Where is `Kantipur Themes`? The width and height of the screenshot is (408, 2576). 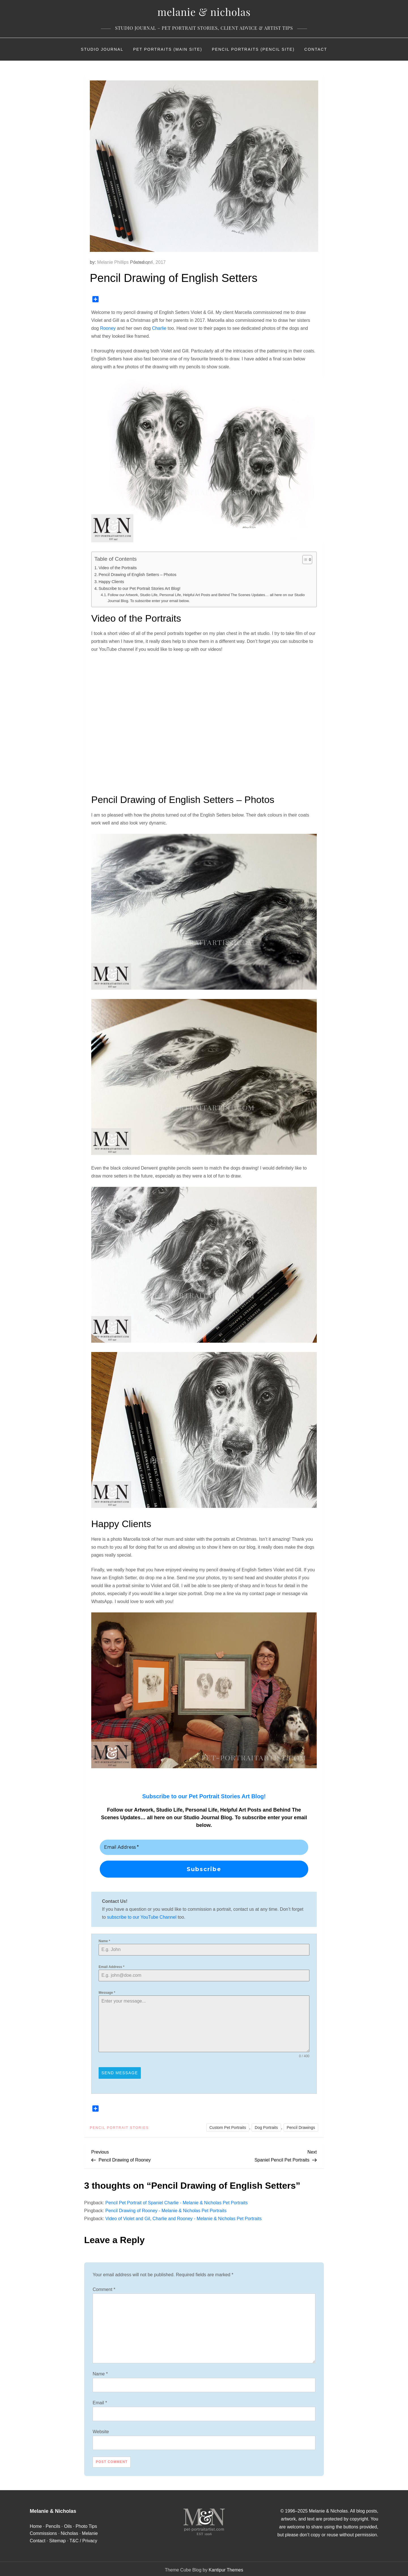 Kantipur Themes is located at coordinates (226, 2567).